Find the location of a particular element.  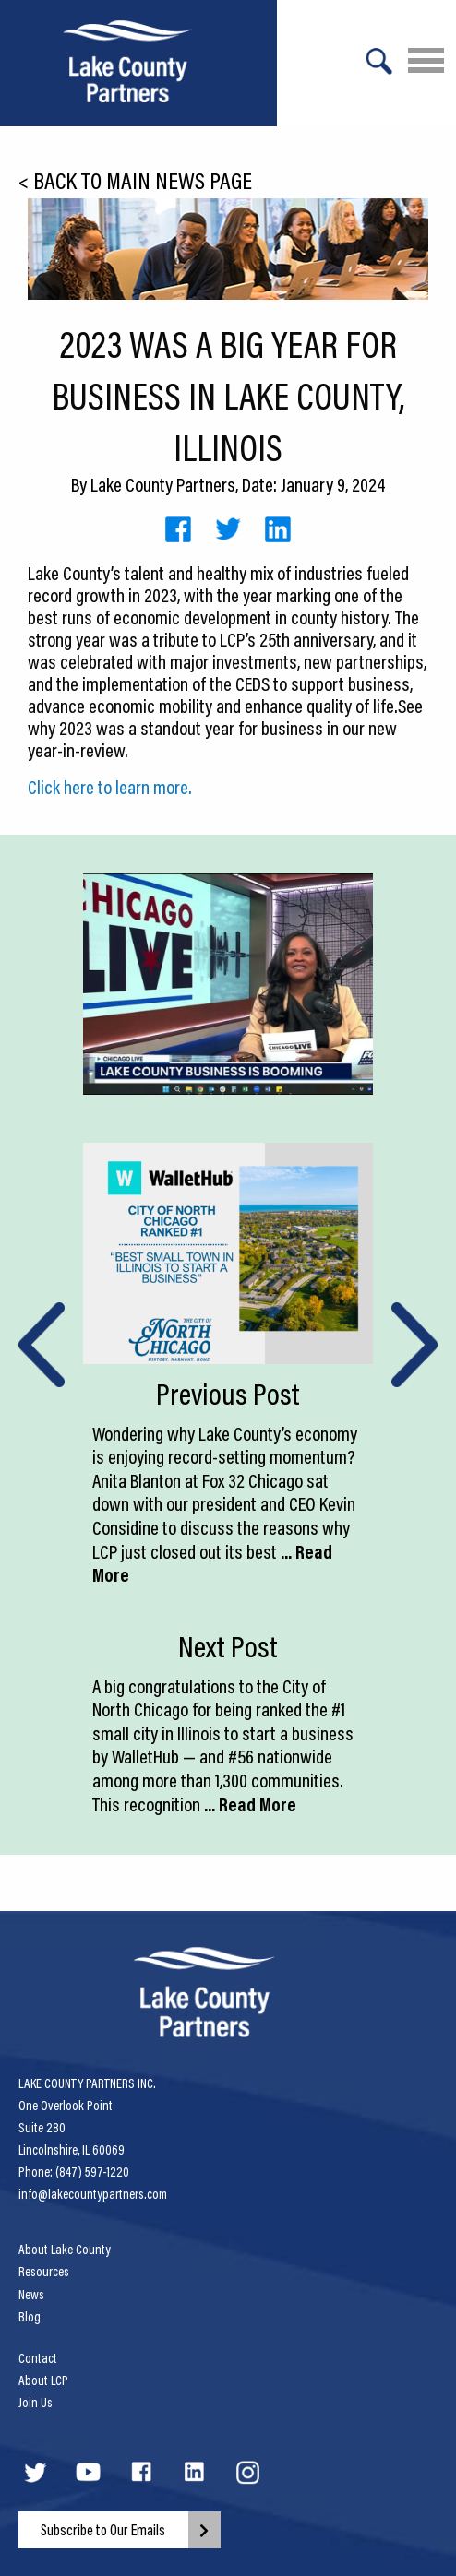

Blog is located at coordinates (29, 2317).